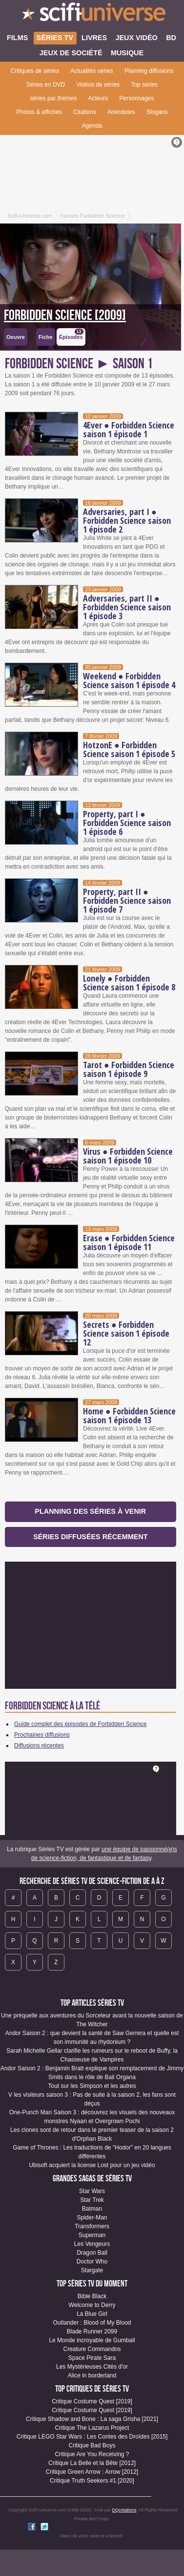  Describe the element at coordinates (127, 822) in the screenshot. I see `Property, part I ● Forbidden Science saison 1 épisode 6` at that location.